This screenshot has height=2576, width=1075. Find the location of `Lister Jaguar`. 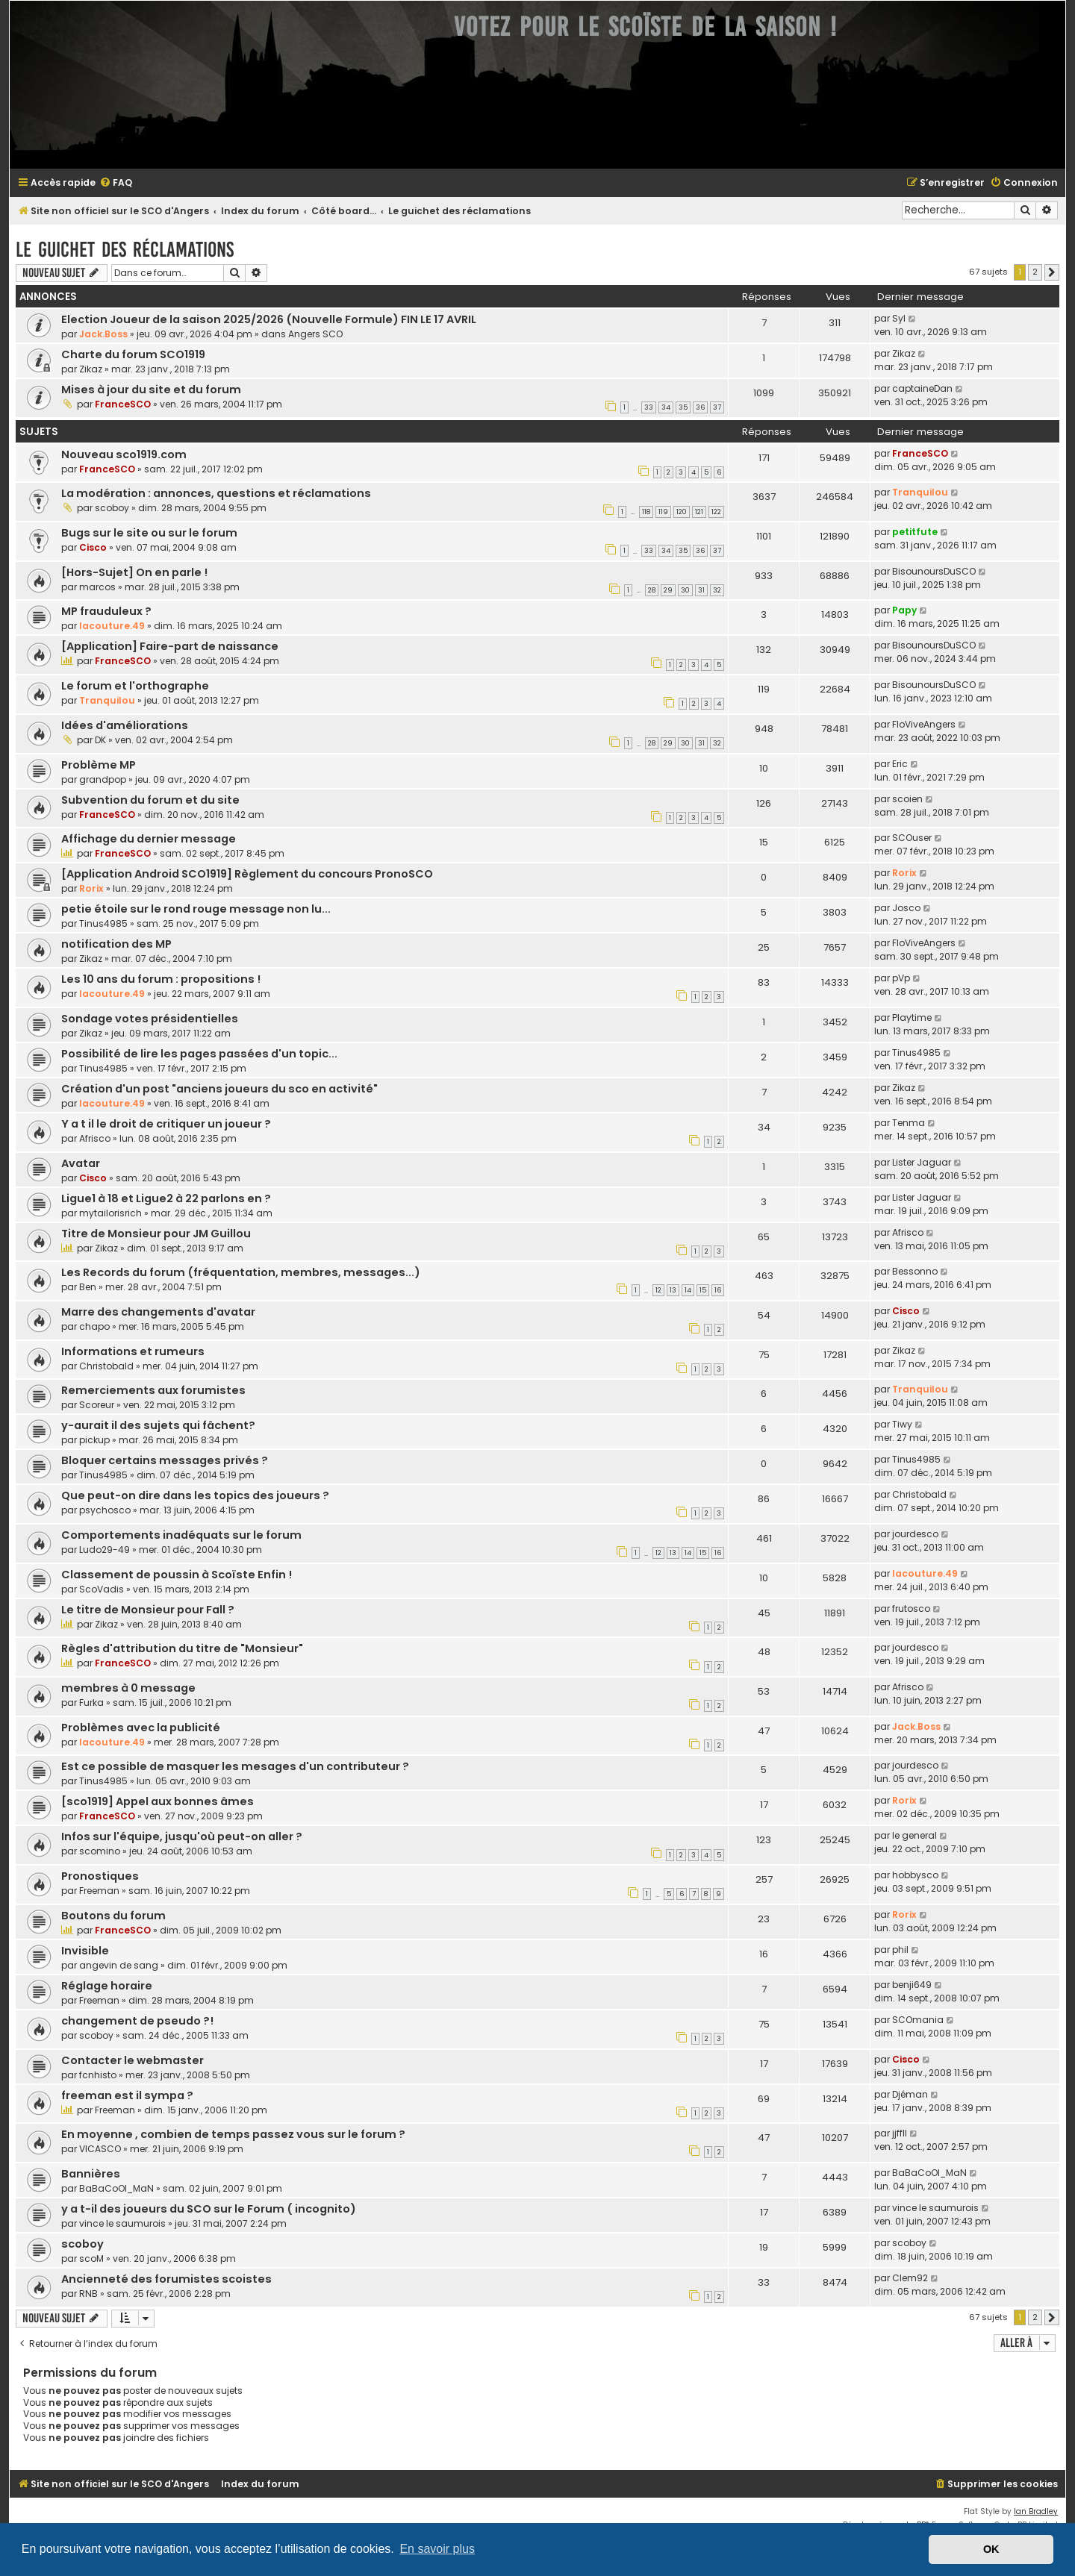

Lister Jaguar is located at coordinates (921, 1162).